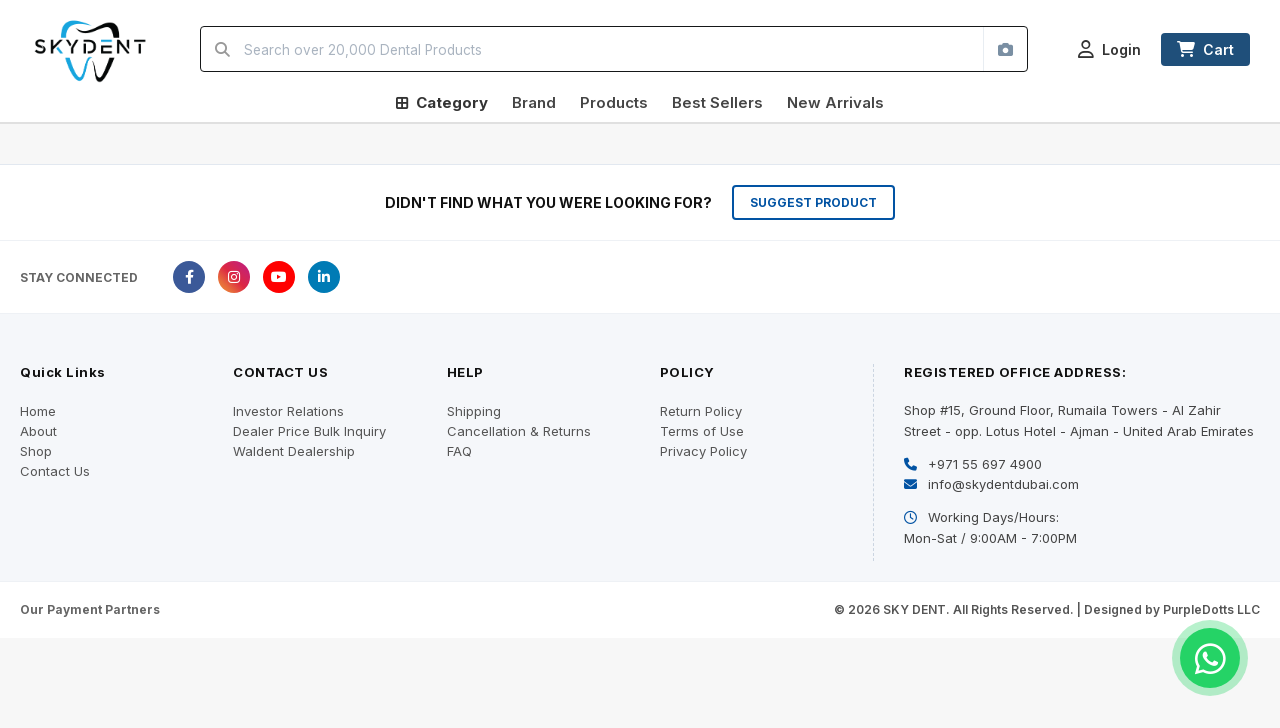 The image size is (1280, 728). What do you see at coordinates (614, 102) in the screenshot?
I see `Products` at bounding box center [614, 102].